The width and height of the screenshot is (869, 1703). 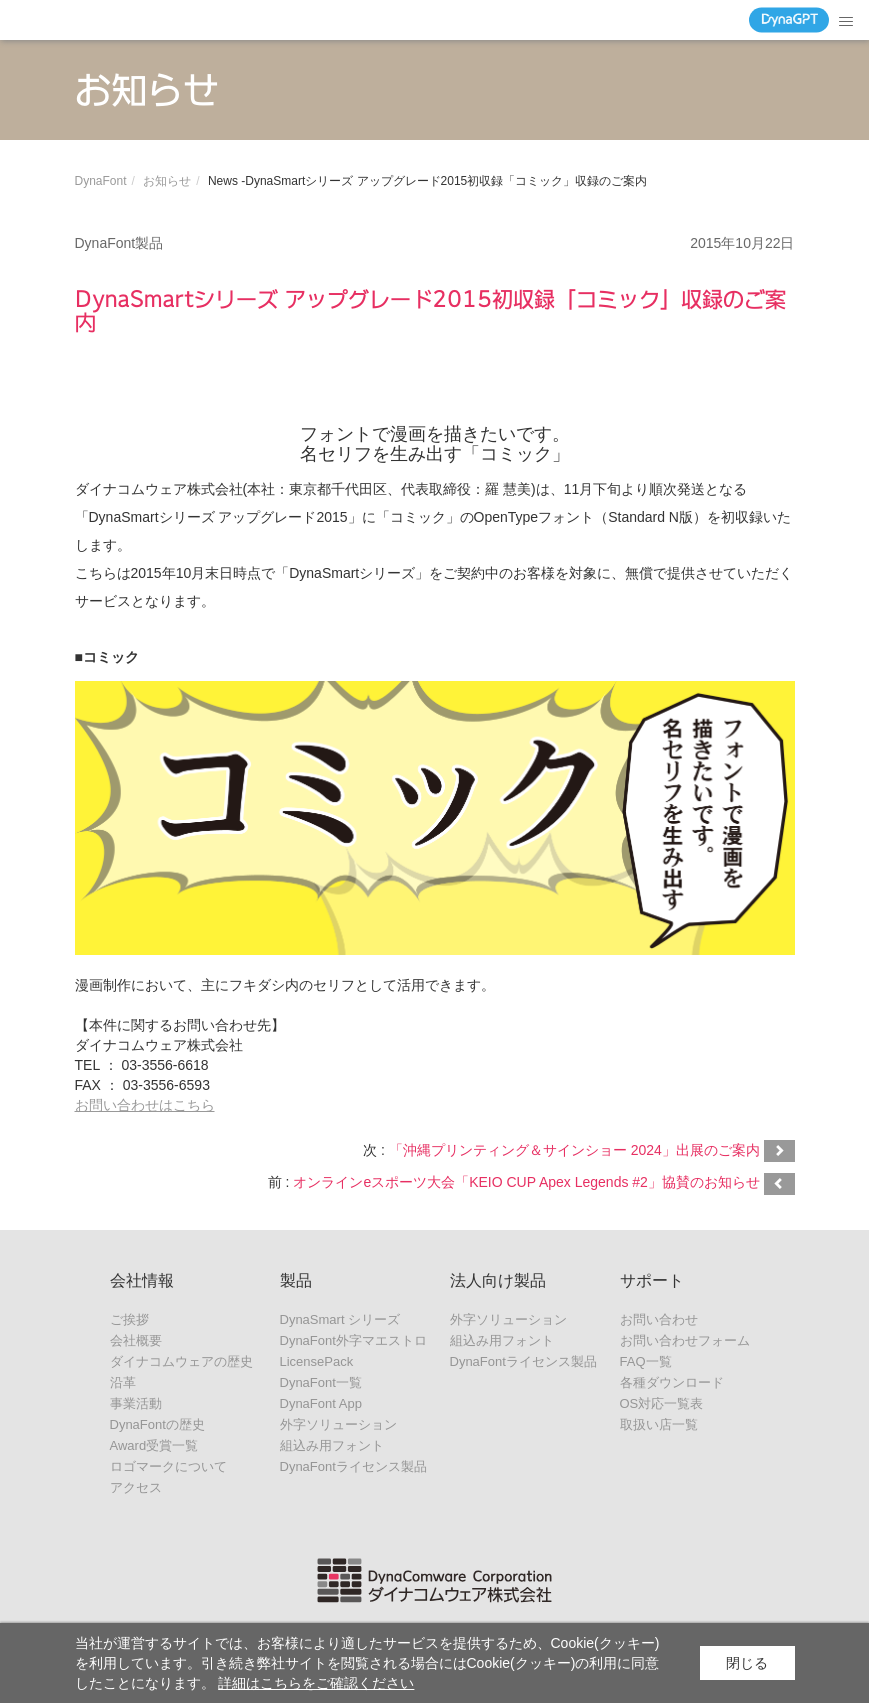 I want to click on DynaFont, so click(x=101, y=181).